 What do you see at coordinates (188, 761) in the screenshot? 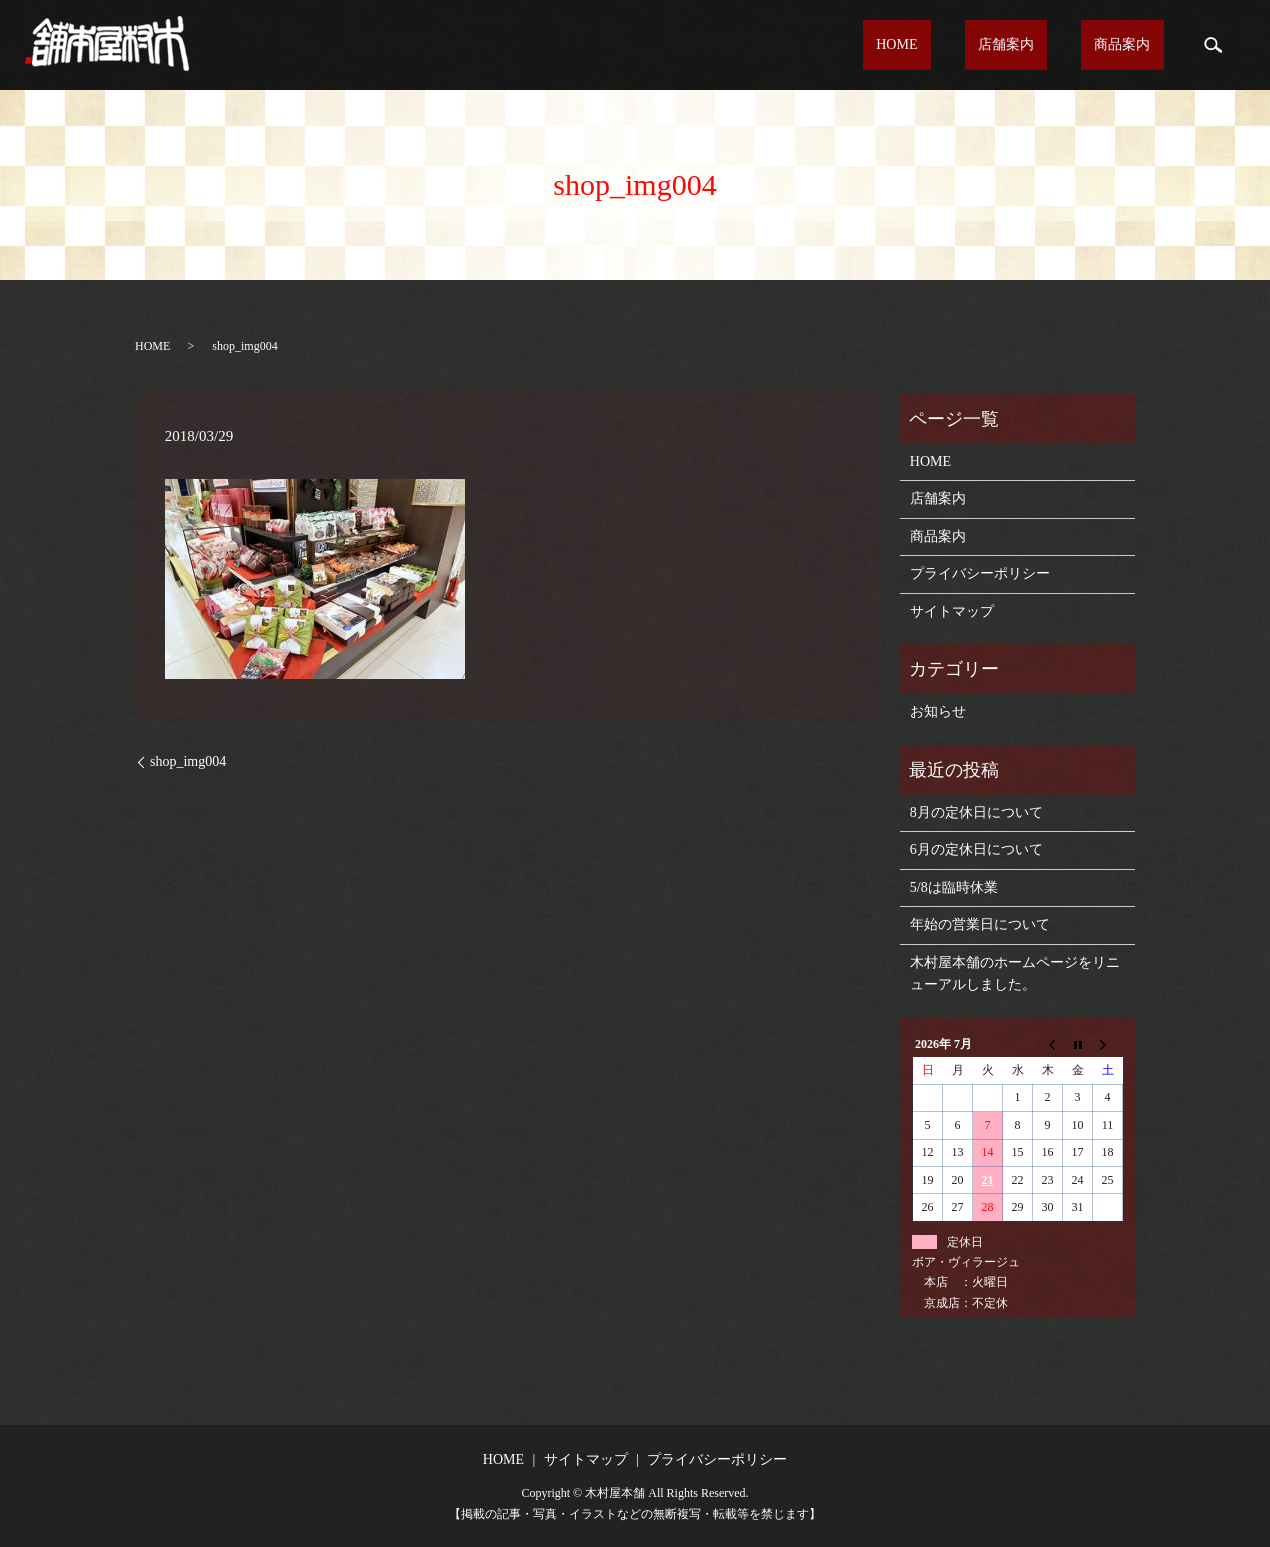
I see `shop_img004` at bounding box center [188, 761].